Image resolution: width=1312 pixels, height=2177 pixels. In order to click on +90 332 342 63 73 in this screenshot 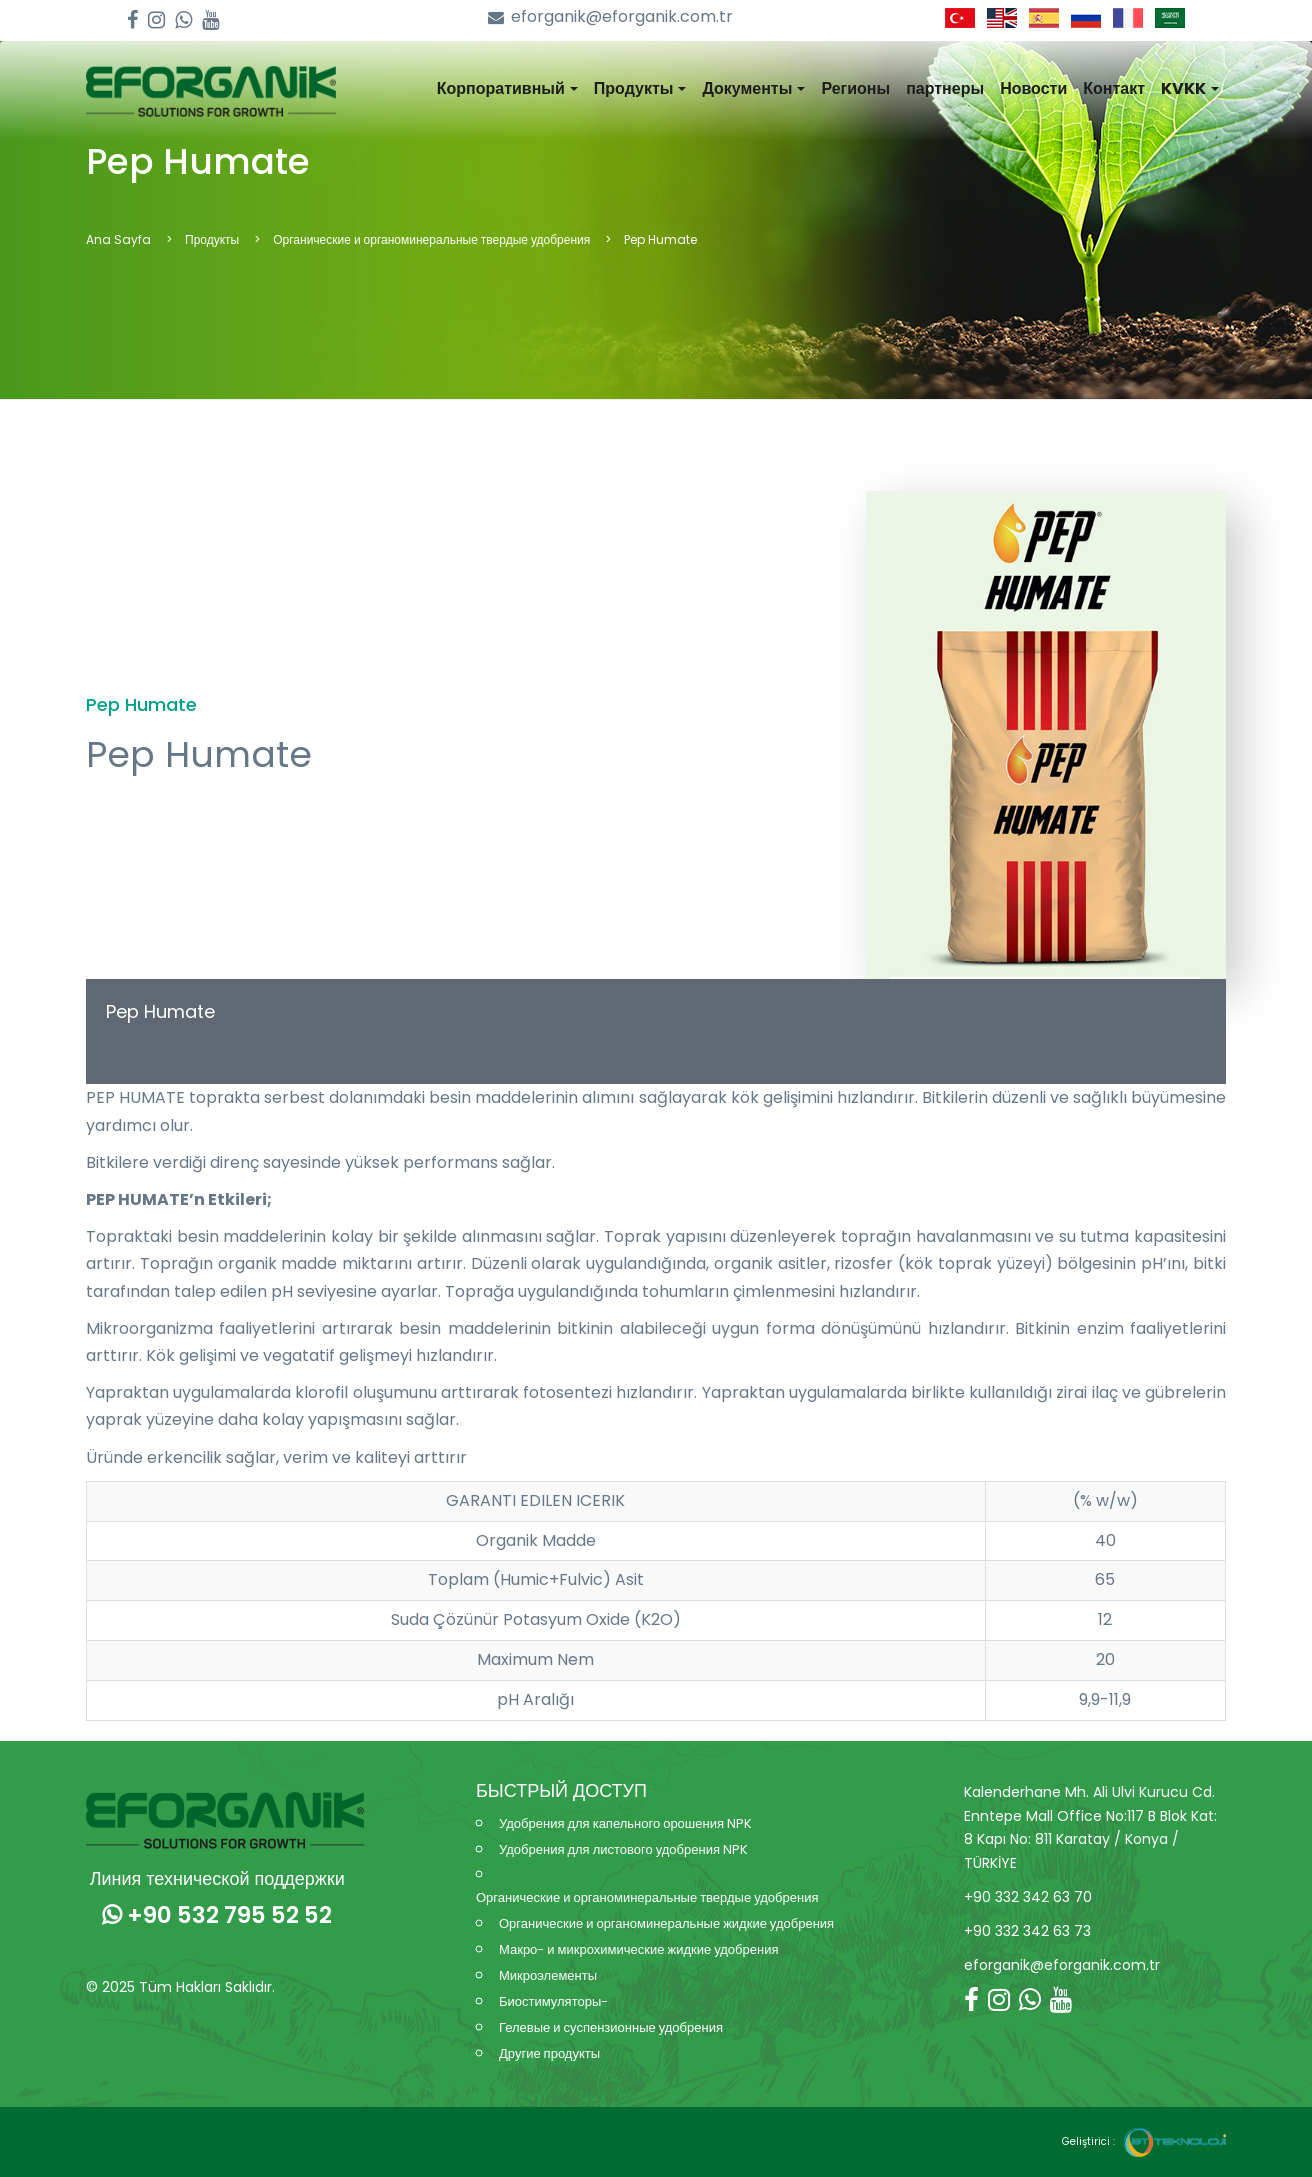, I will do `click(1027, 1931)`.